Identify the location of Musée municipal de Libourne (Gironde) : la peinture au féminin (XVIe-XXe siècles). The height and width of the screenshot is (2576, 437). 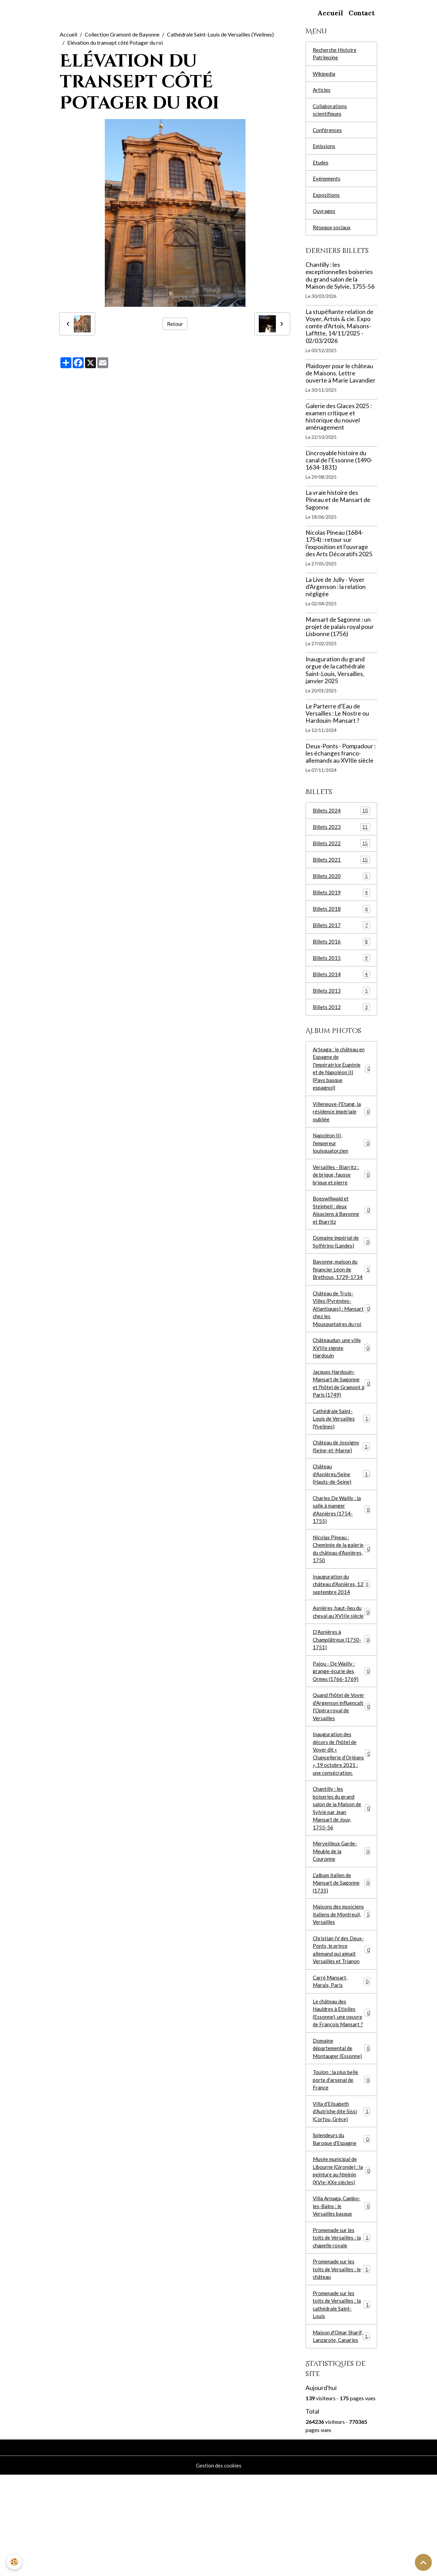
(341, 2254).